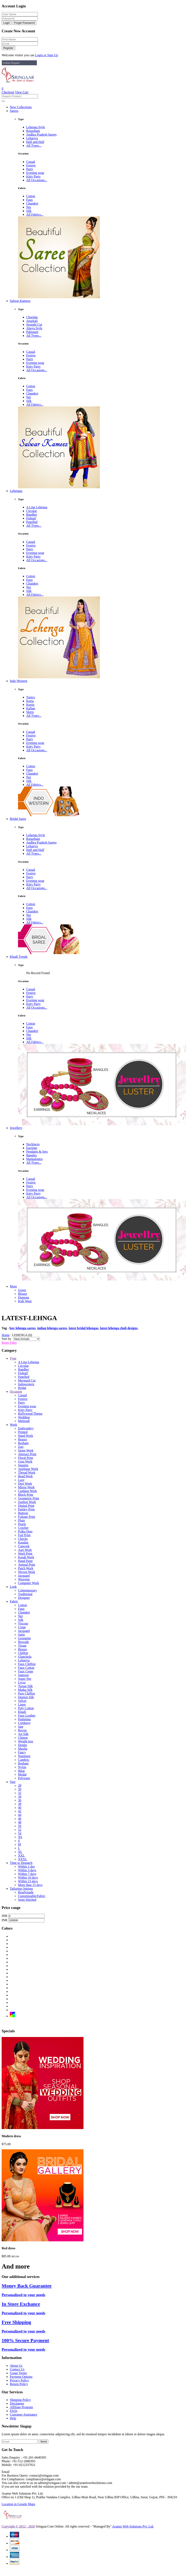 The height and width of the screenshot is (2576, 186). Describe the element at coordinates (22, 1767) in the screenshot. I see `Nylon` at that location.